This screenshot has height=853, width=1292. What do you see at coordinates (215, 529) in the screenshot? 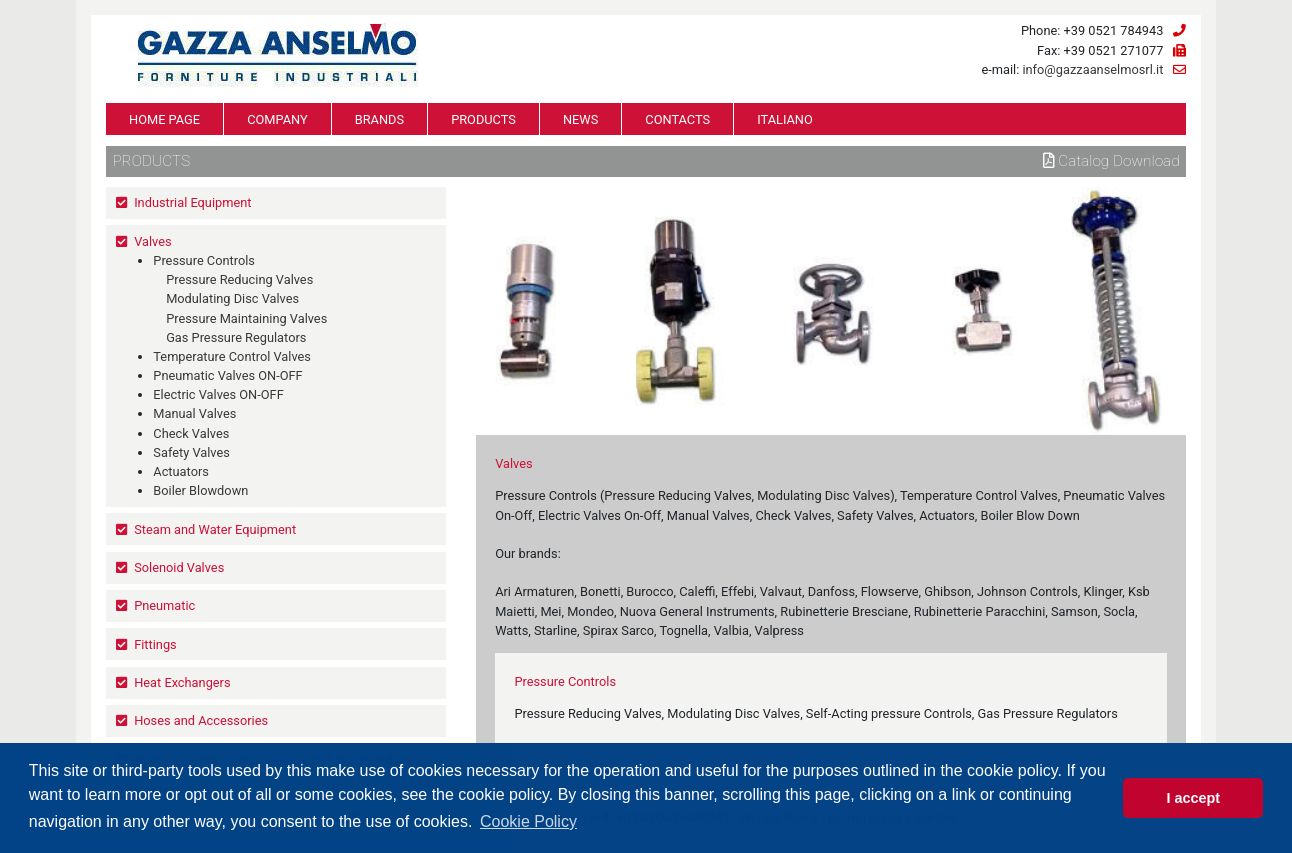
I see `Steam and Water Equipment` at bounding box center [215, 529].